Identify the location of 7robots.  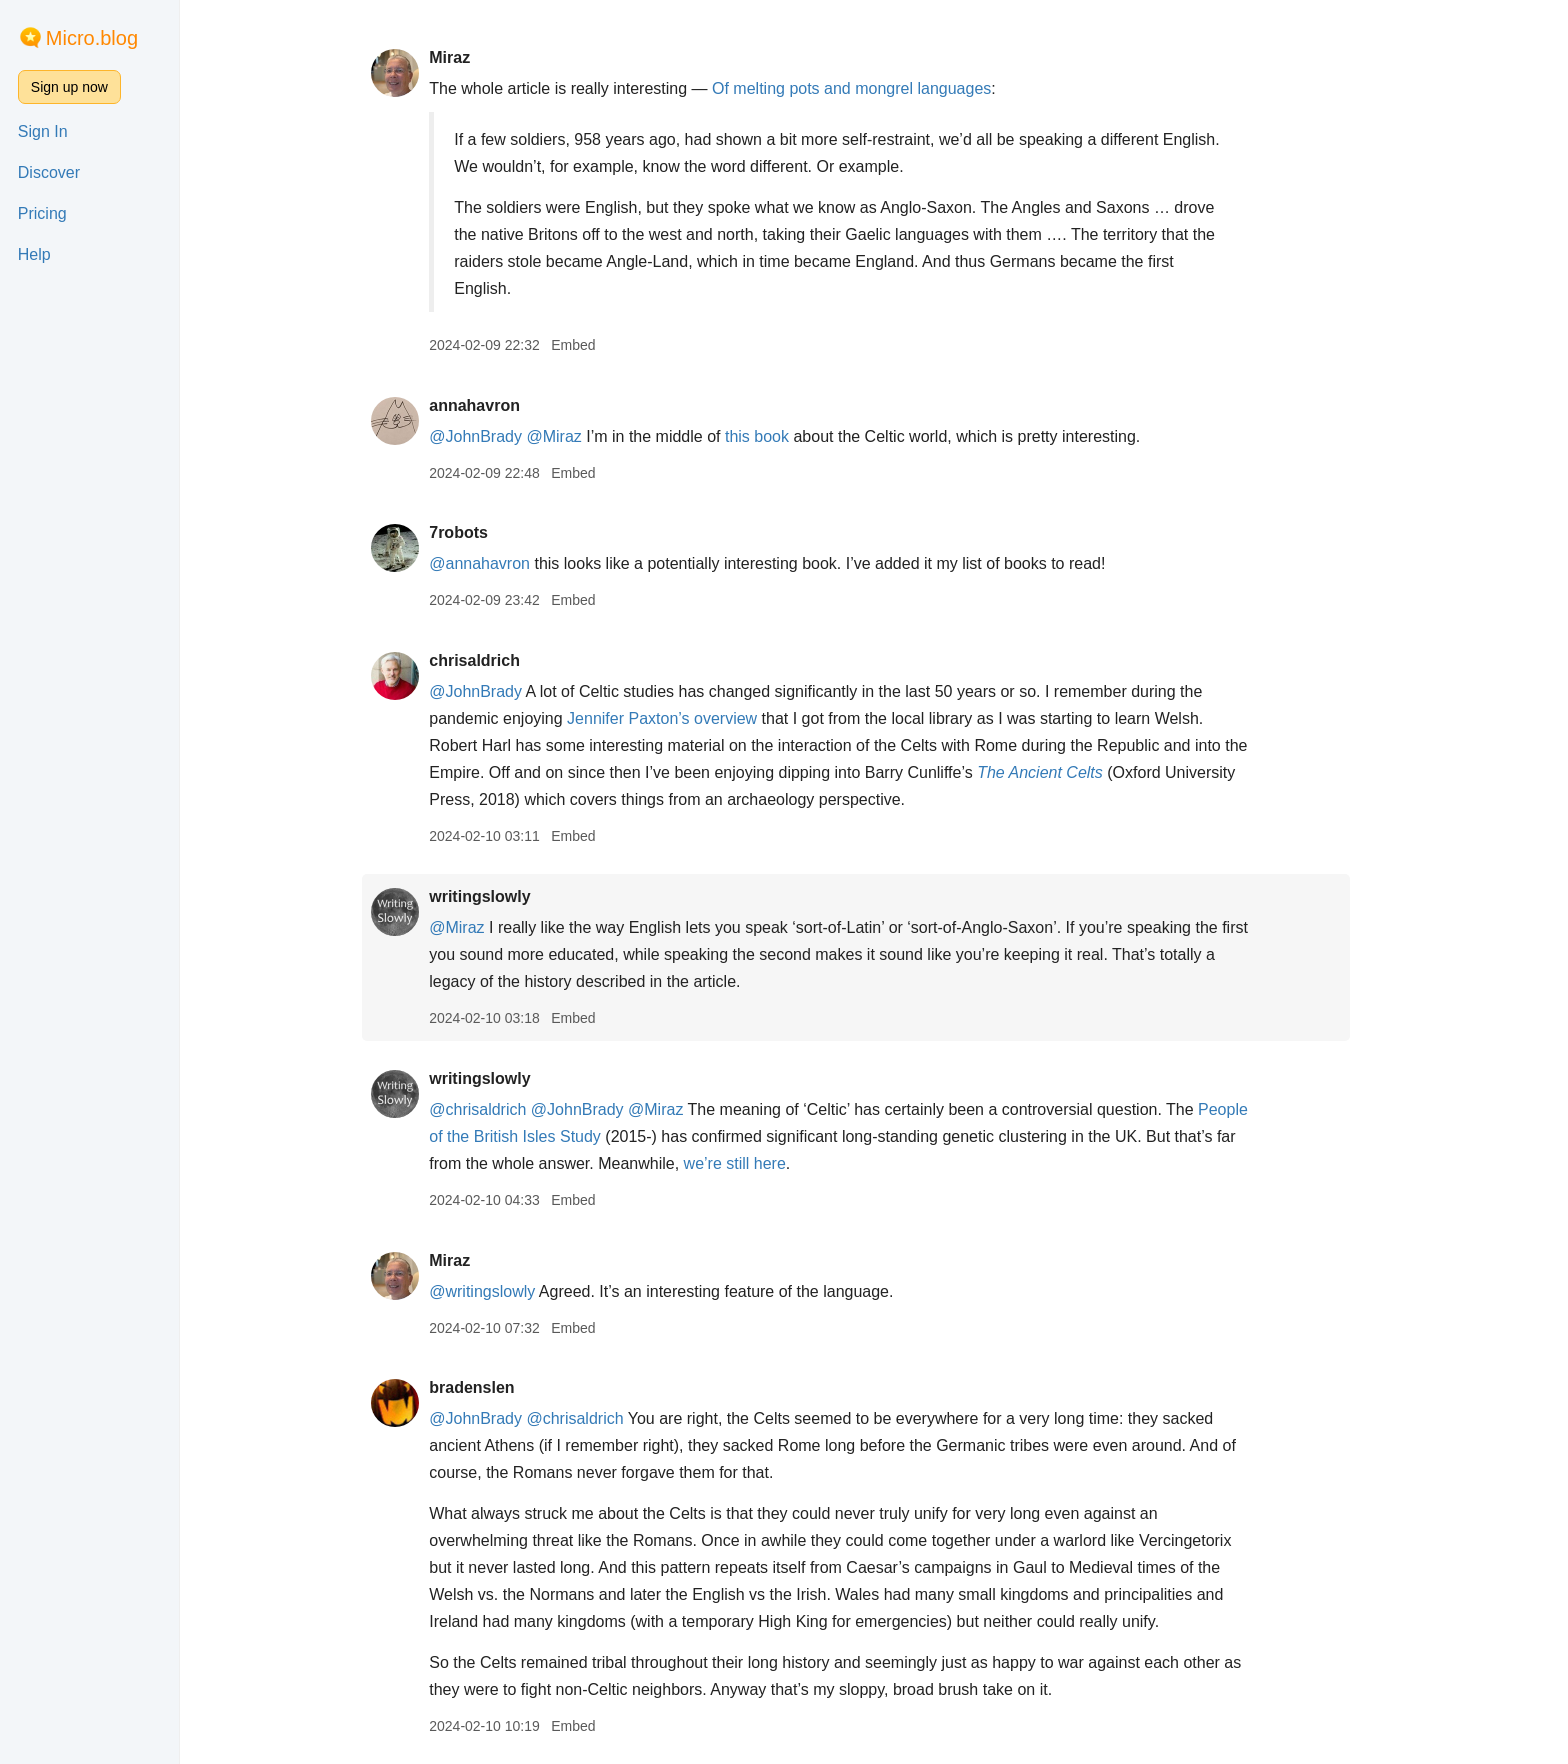
(476, 532).